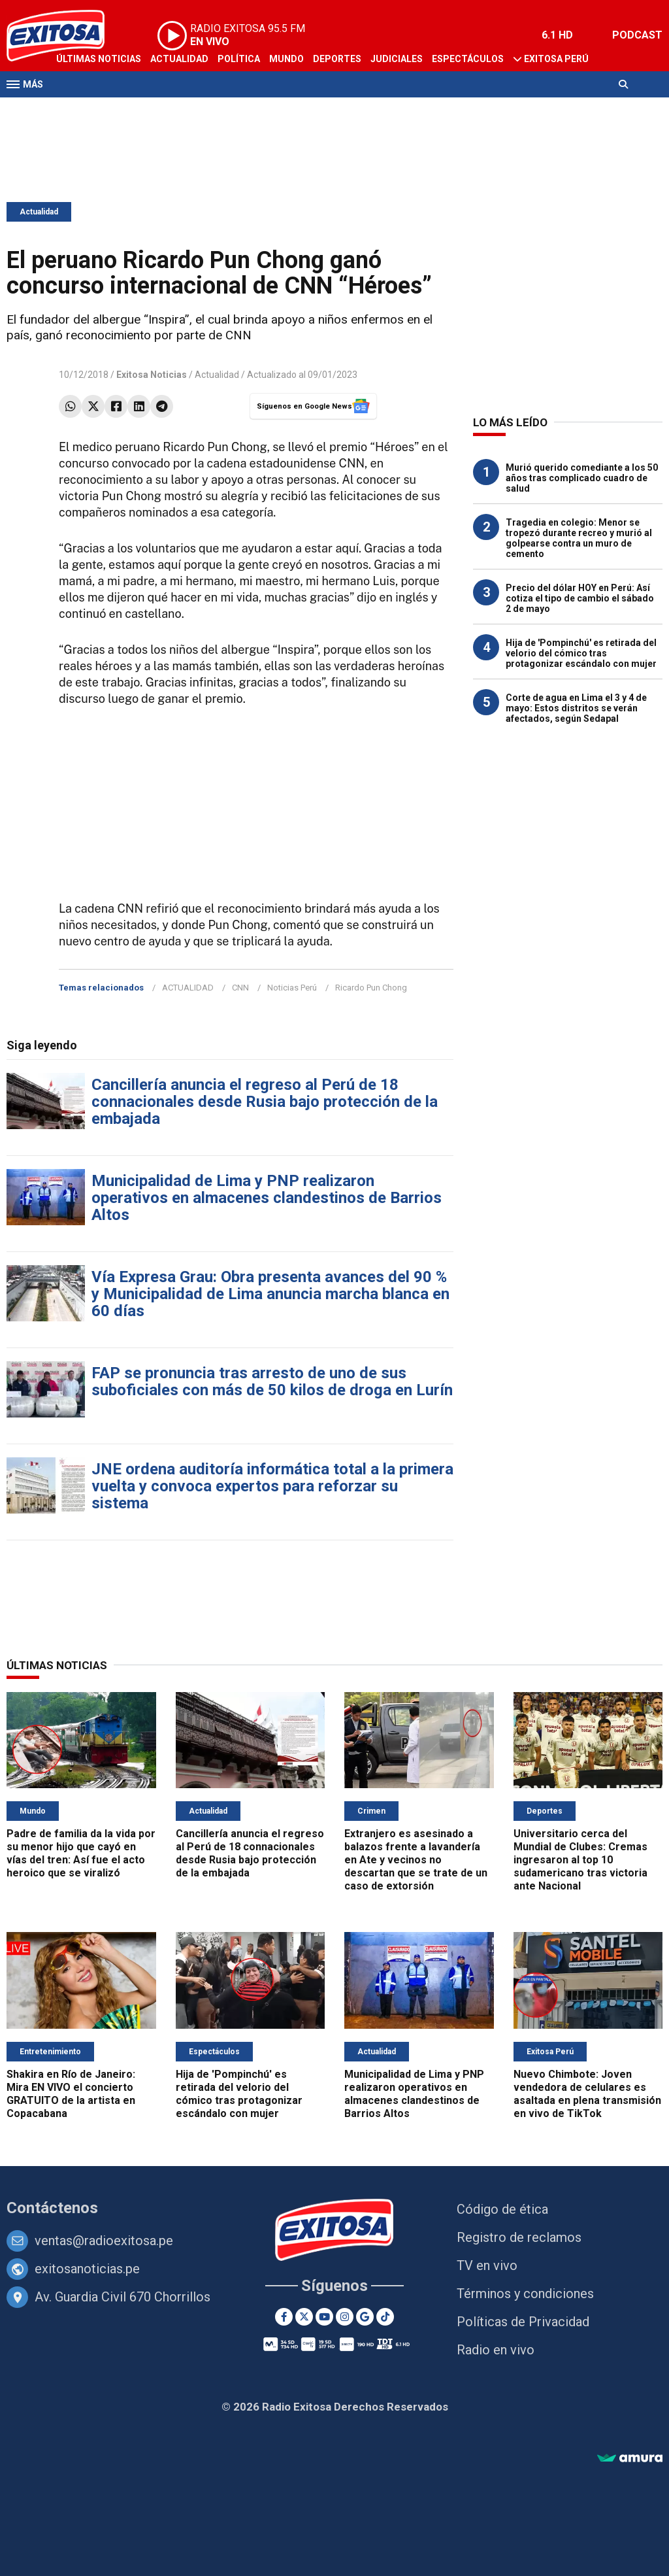 The image size is (669, 2576). What do you see at coordinates (304, 2317) in the screenshot?
I see `[Twitter]` at bounding box center [304, 2317].